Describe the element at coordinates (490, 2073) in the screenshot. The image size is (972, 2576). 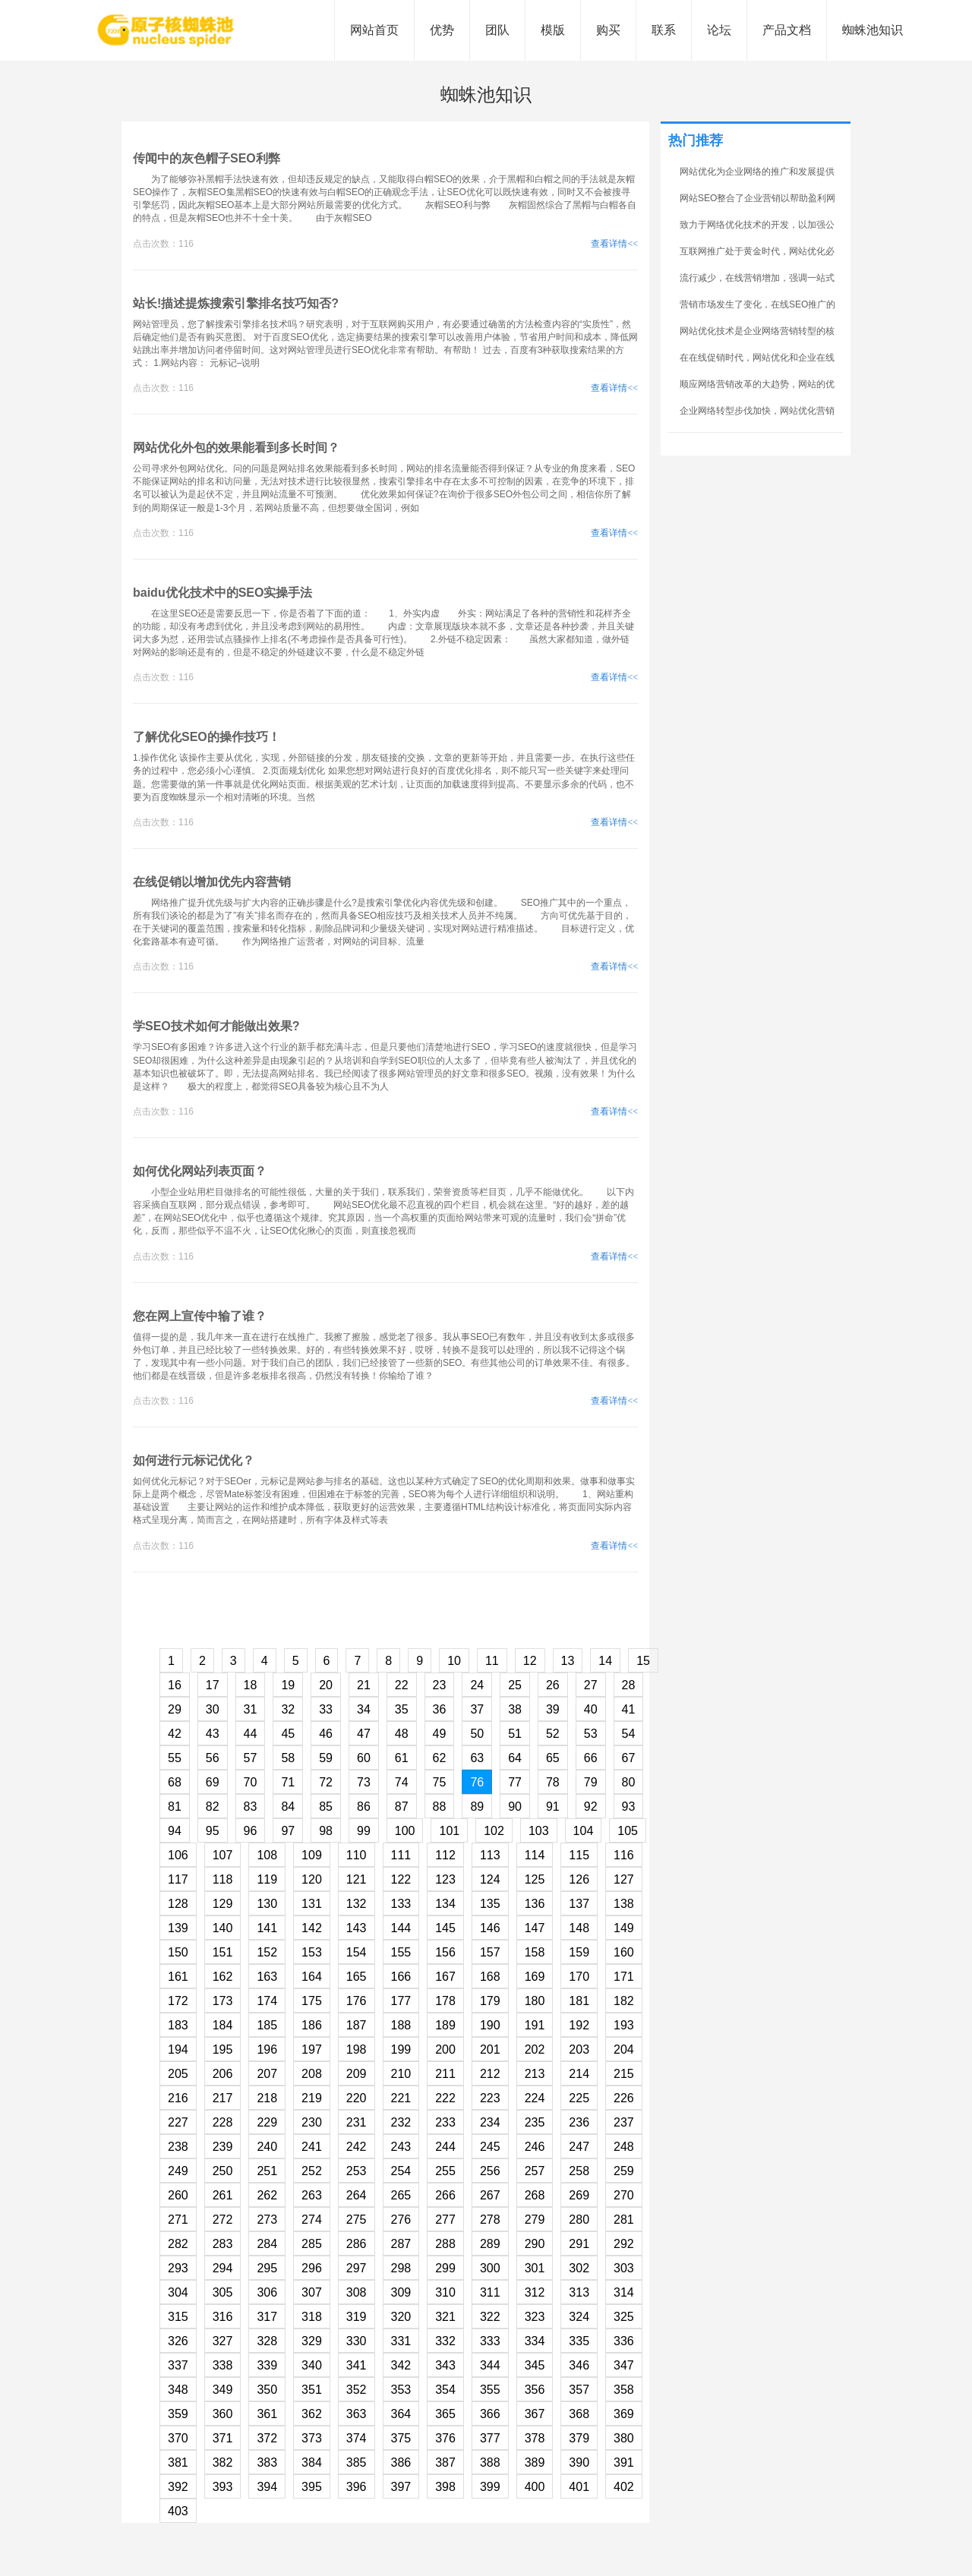
I see `212` at that location.